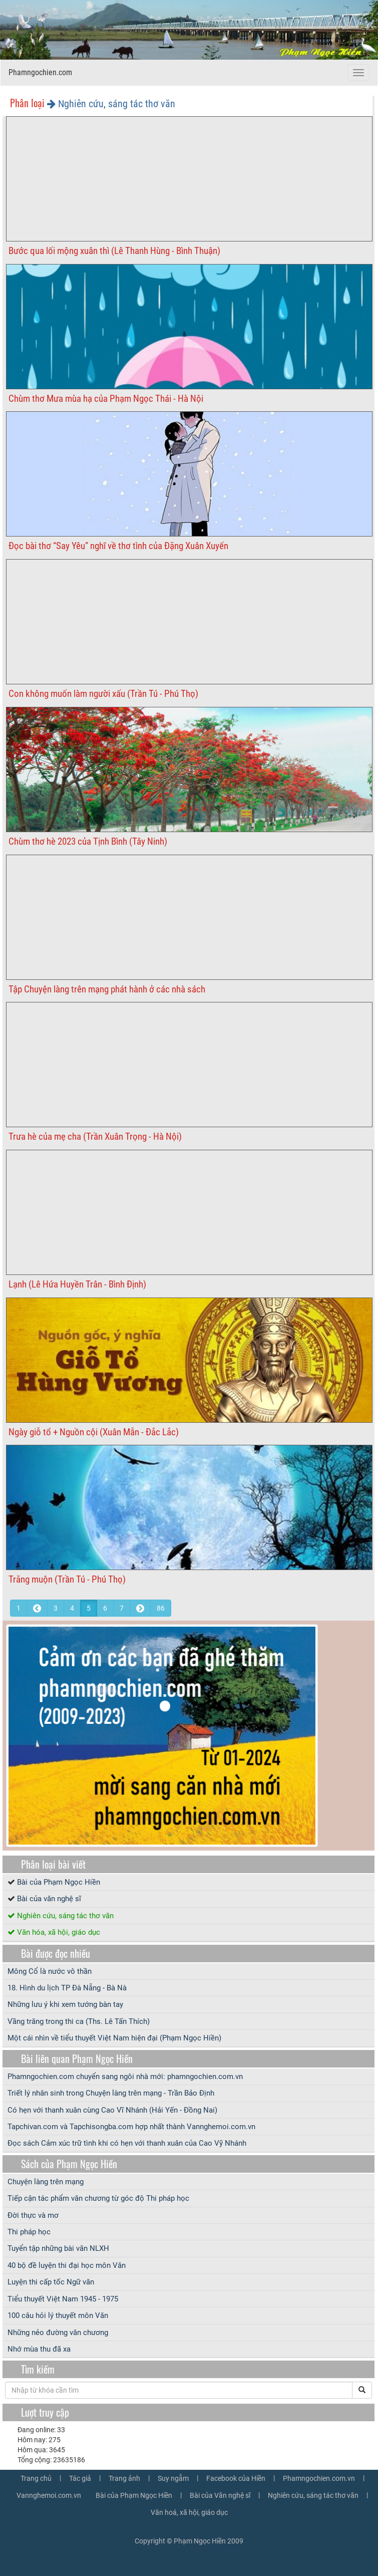 The width and height of the screenshot is (378, 2576). I want to click on Đọc bài thơ “Say Yêu” nghĩ về thơ tình của Đặng Xuân Xuyến, so click(118, 546).